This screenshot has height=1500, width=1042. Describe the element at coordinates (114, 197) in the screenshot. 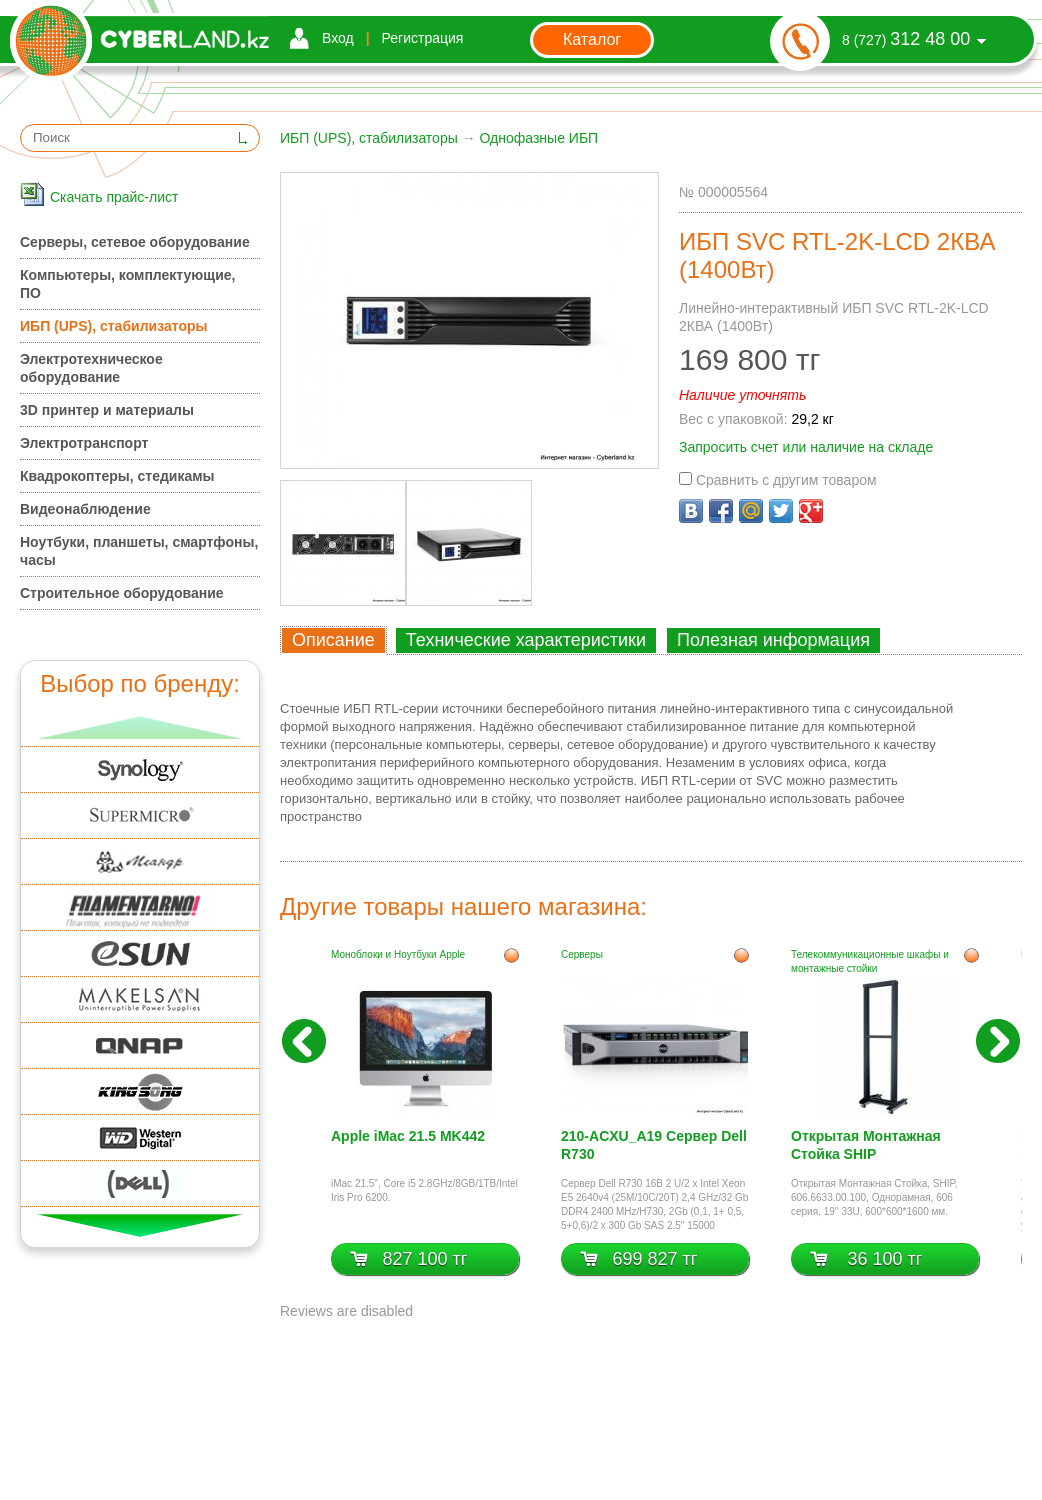

I see `Скачать прайс-лист` at that location.